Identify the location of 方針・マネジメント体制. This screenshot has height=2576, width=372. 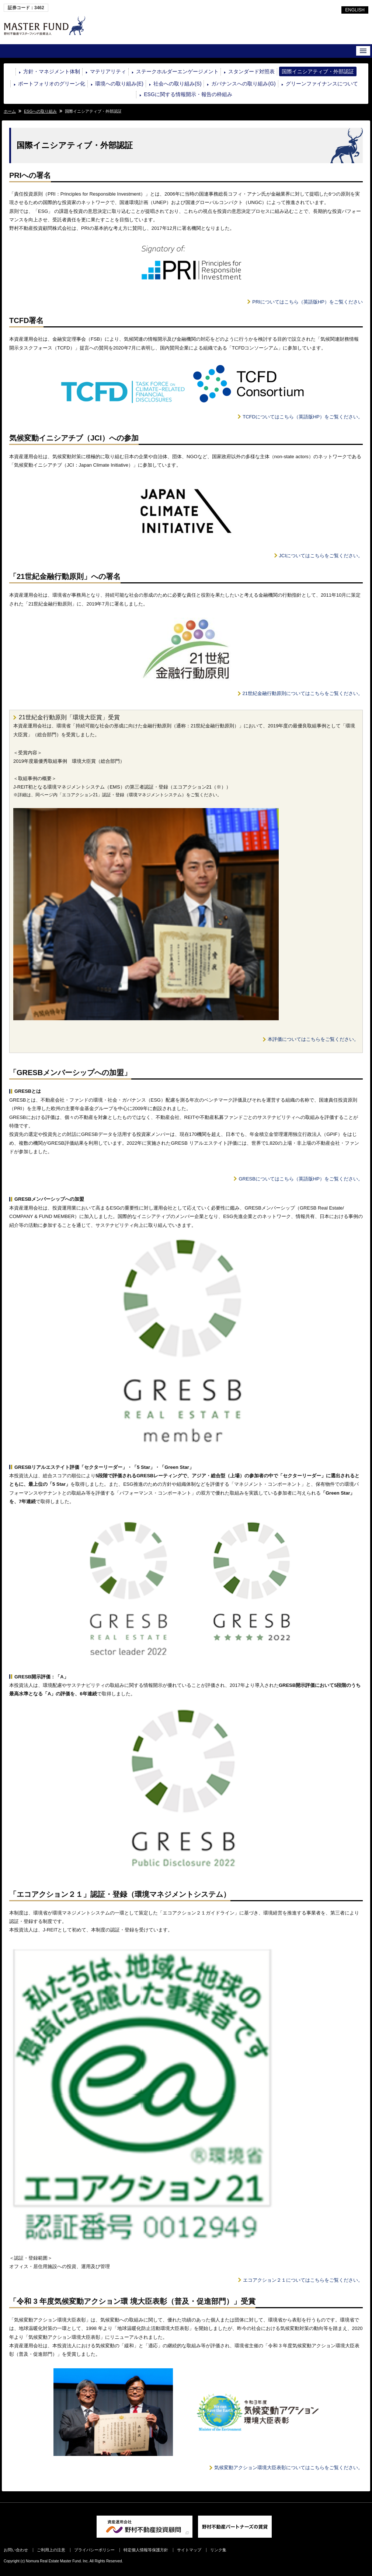
(51, 71).